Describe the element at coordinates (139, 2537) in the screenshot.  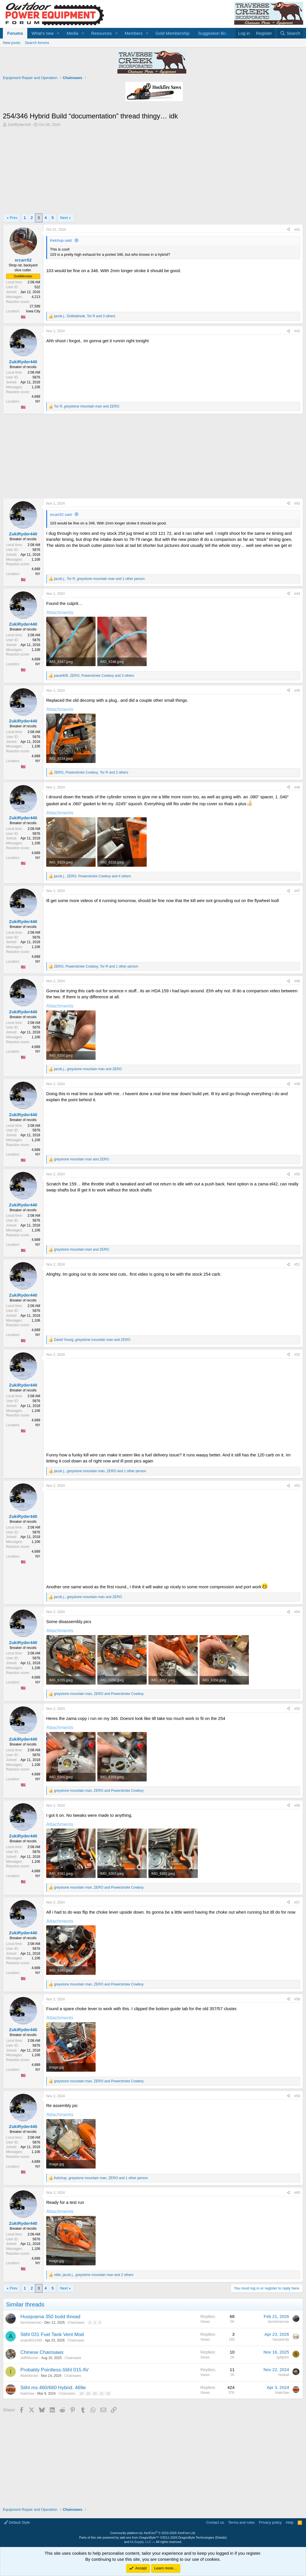
I see `add-ons from DragonByte™` at that location.